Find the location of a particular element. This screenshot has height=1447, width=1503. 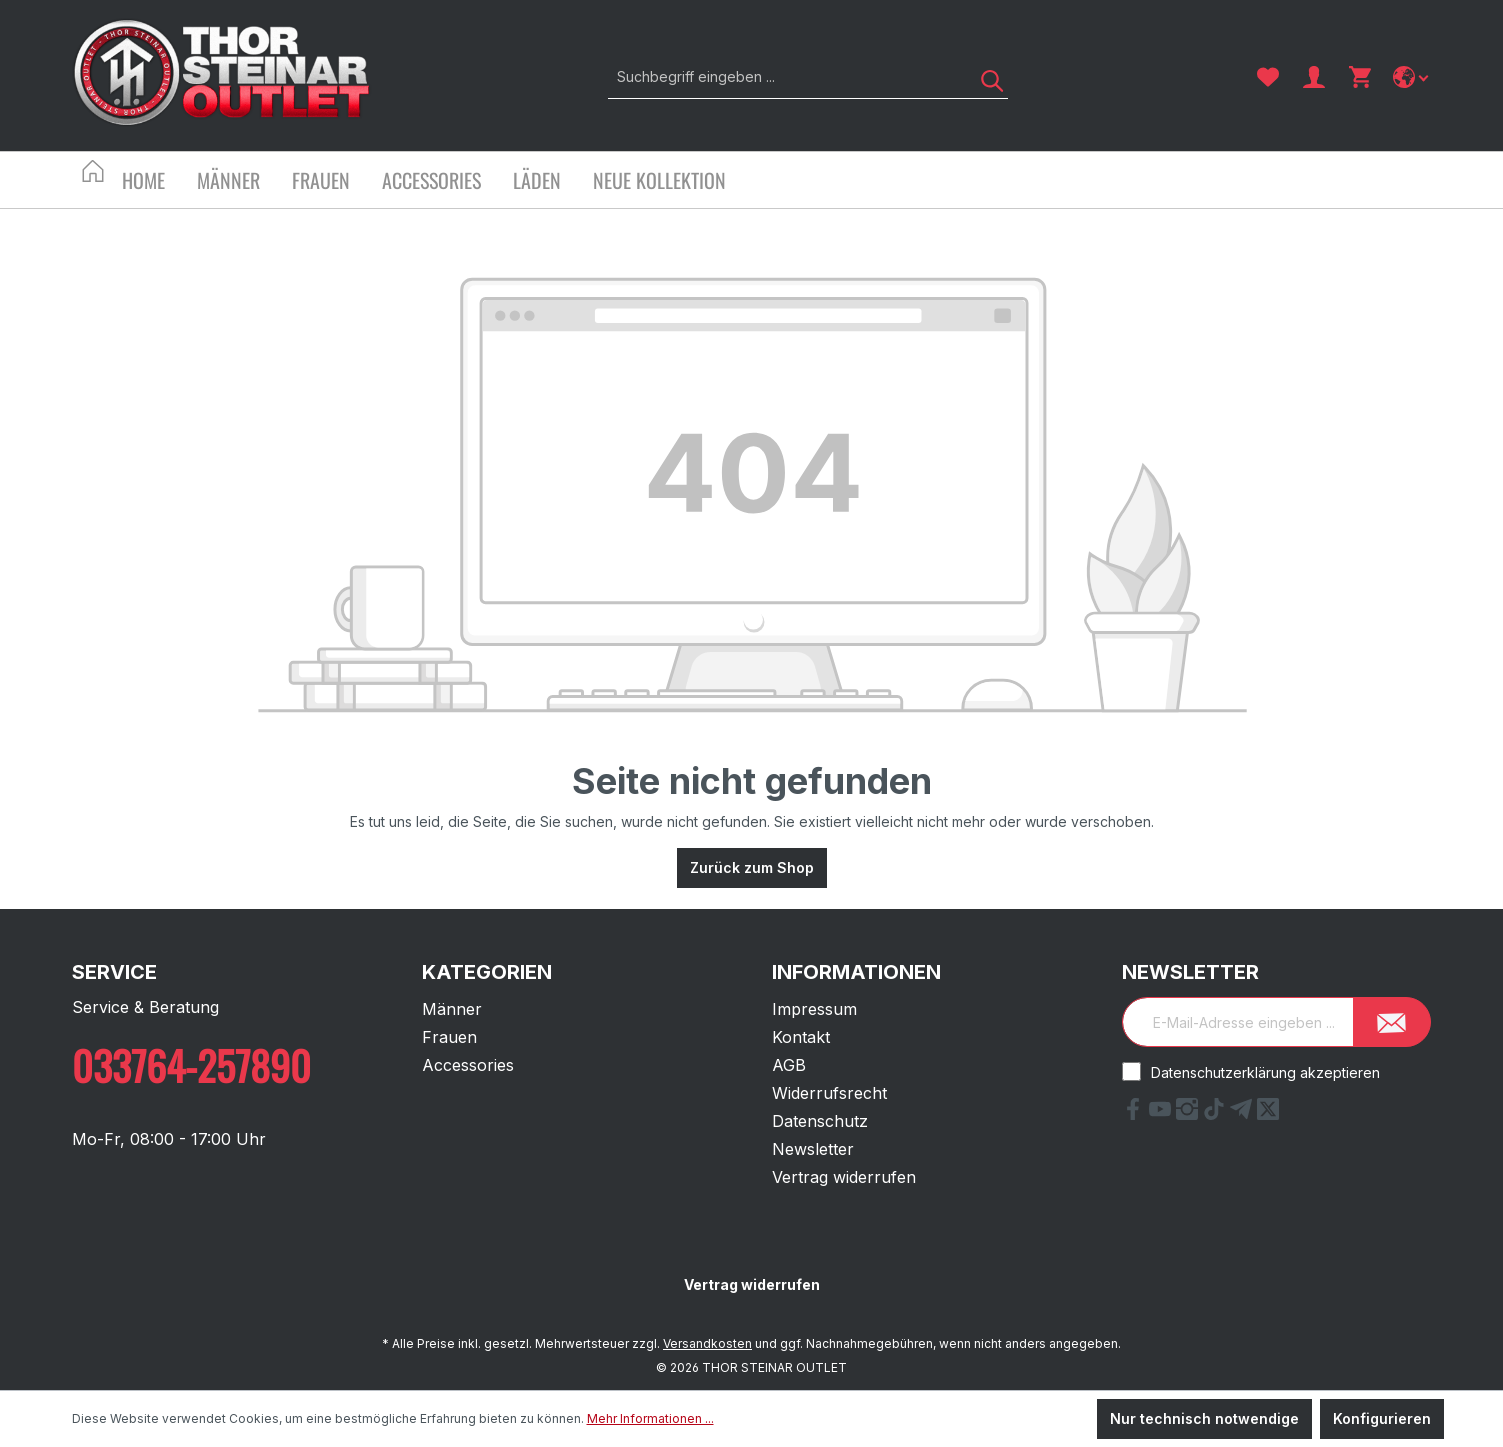

Männer is located at coordinates (452, 1009).